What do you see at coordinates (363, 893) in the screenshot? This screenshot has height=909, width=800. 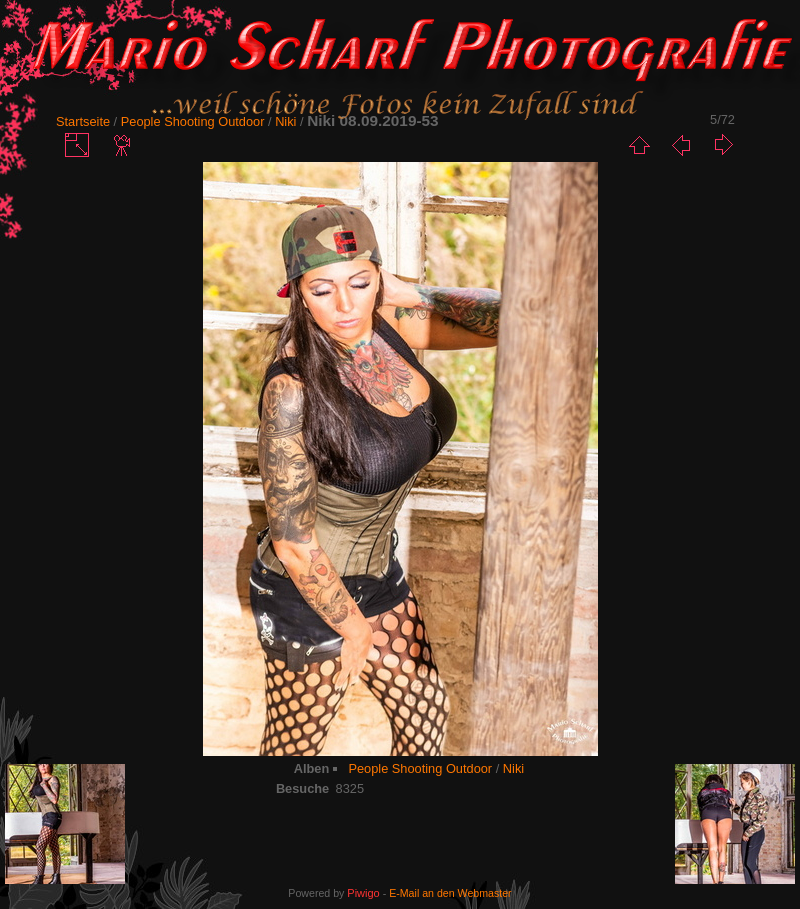 I see `Piwigo` at bounding box center [363, 893].